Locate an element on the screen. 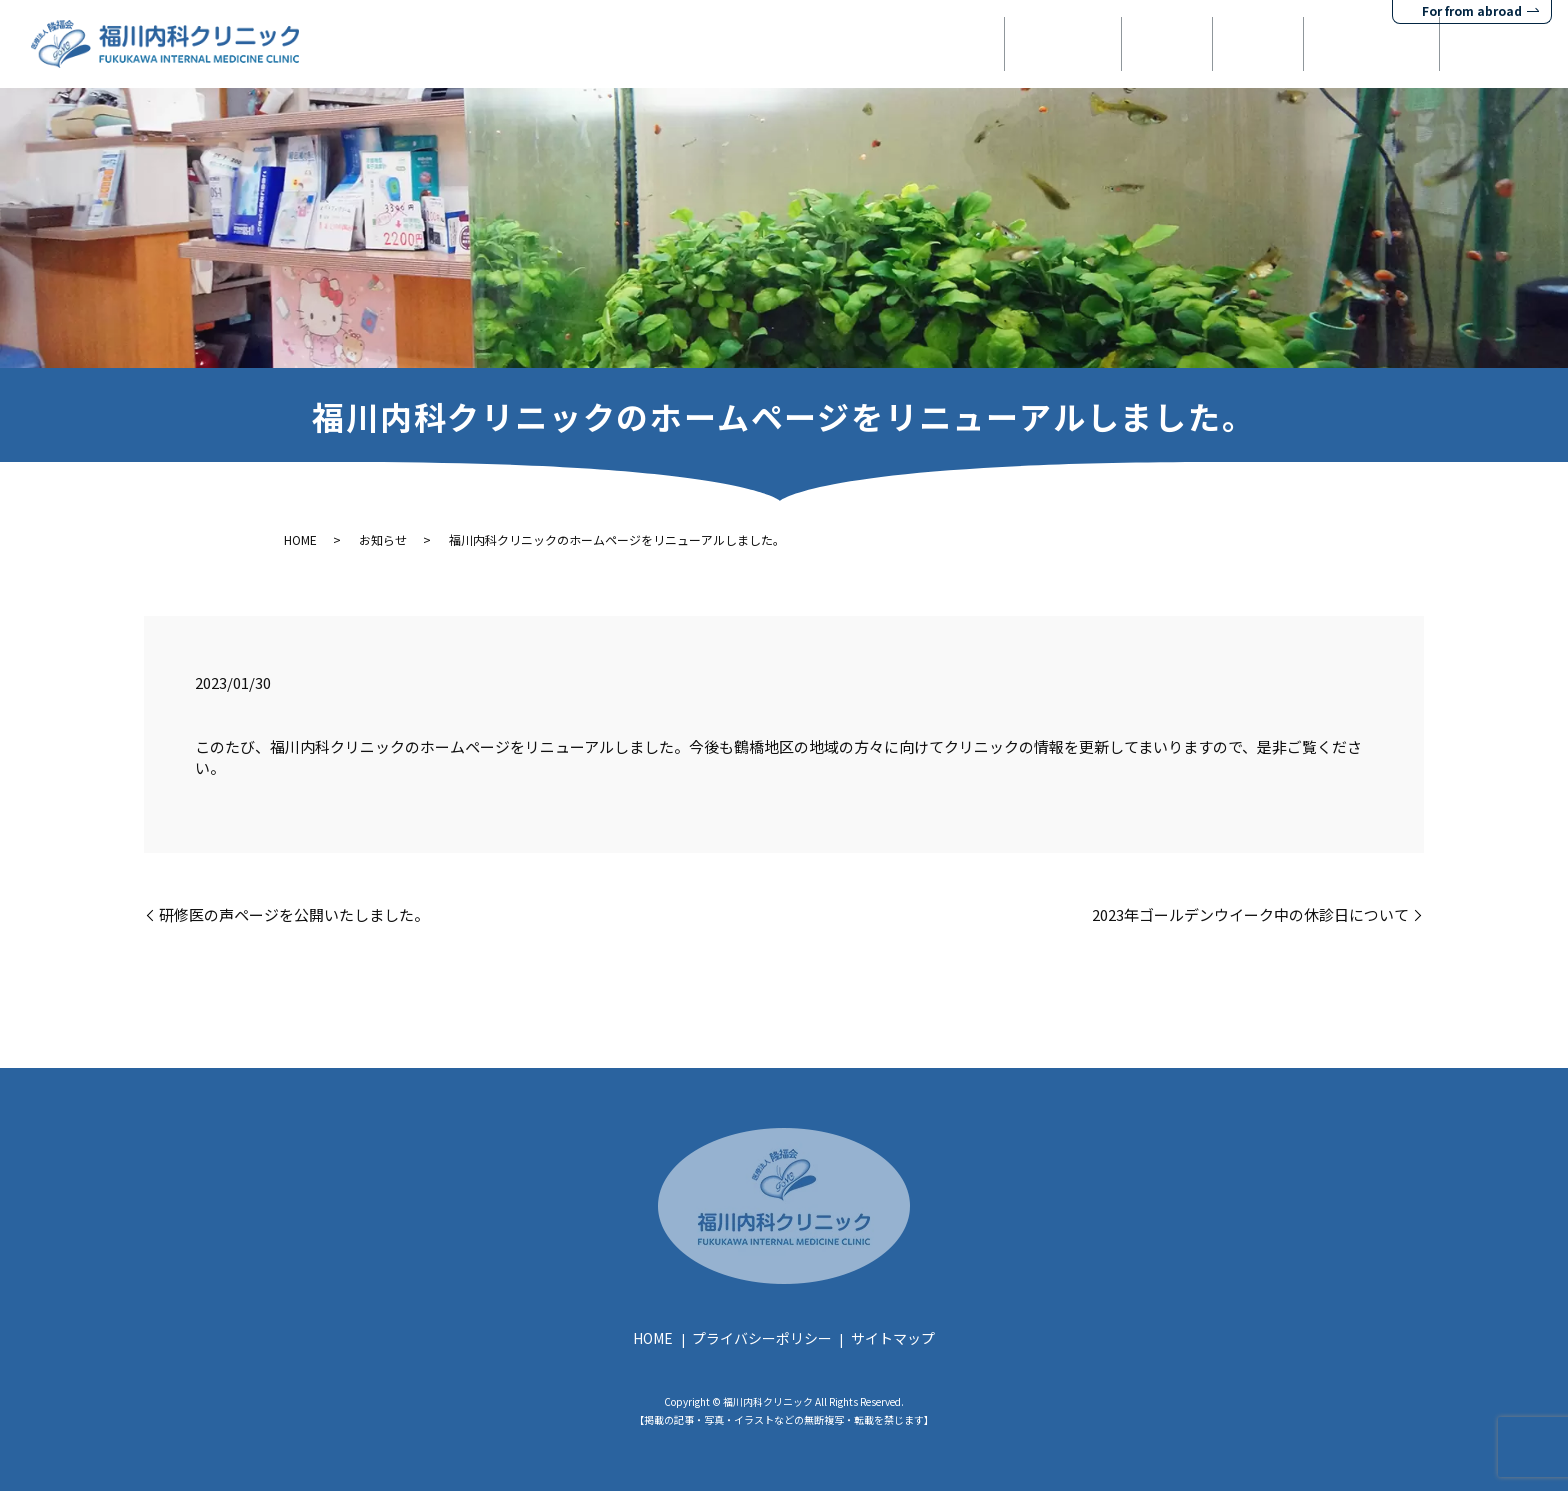  健康診断・検査 is located at coordinates (1326, 44).